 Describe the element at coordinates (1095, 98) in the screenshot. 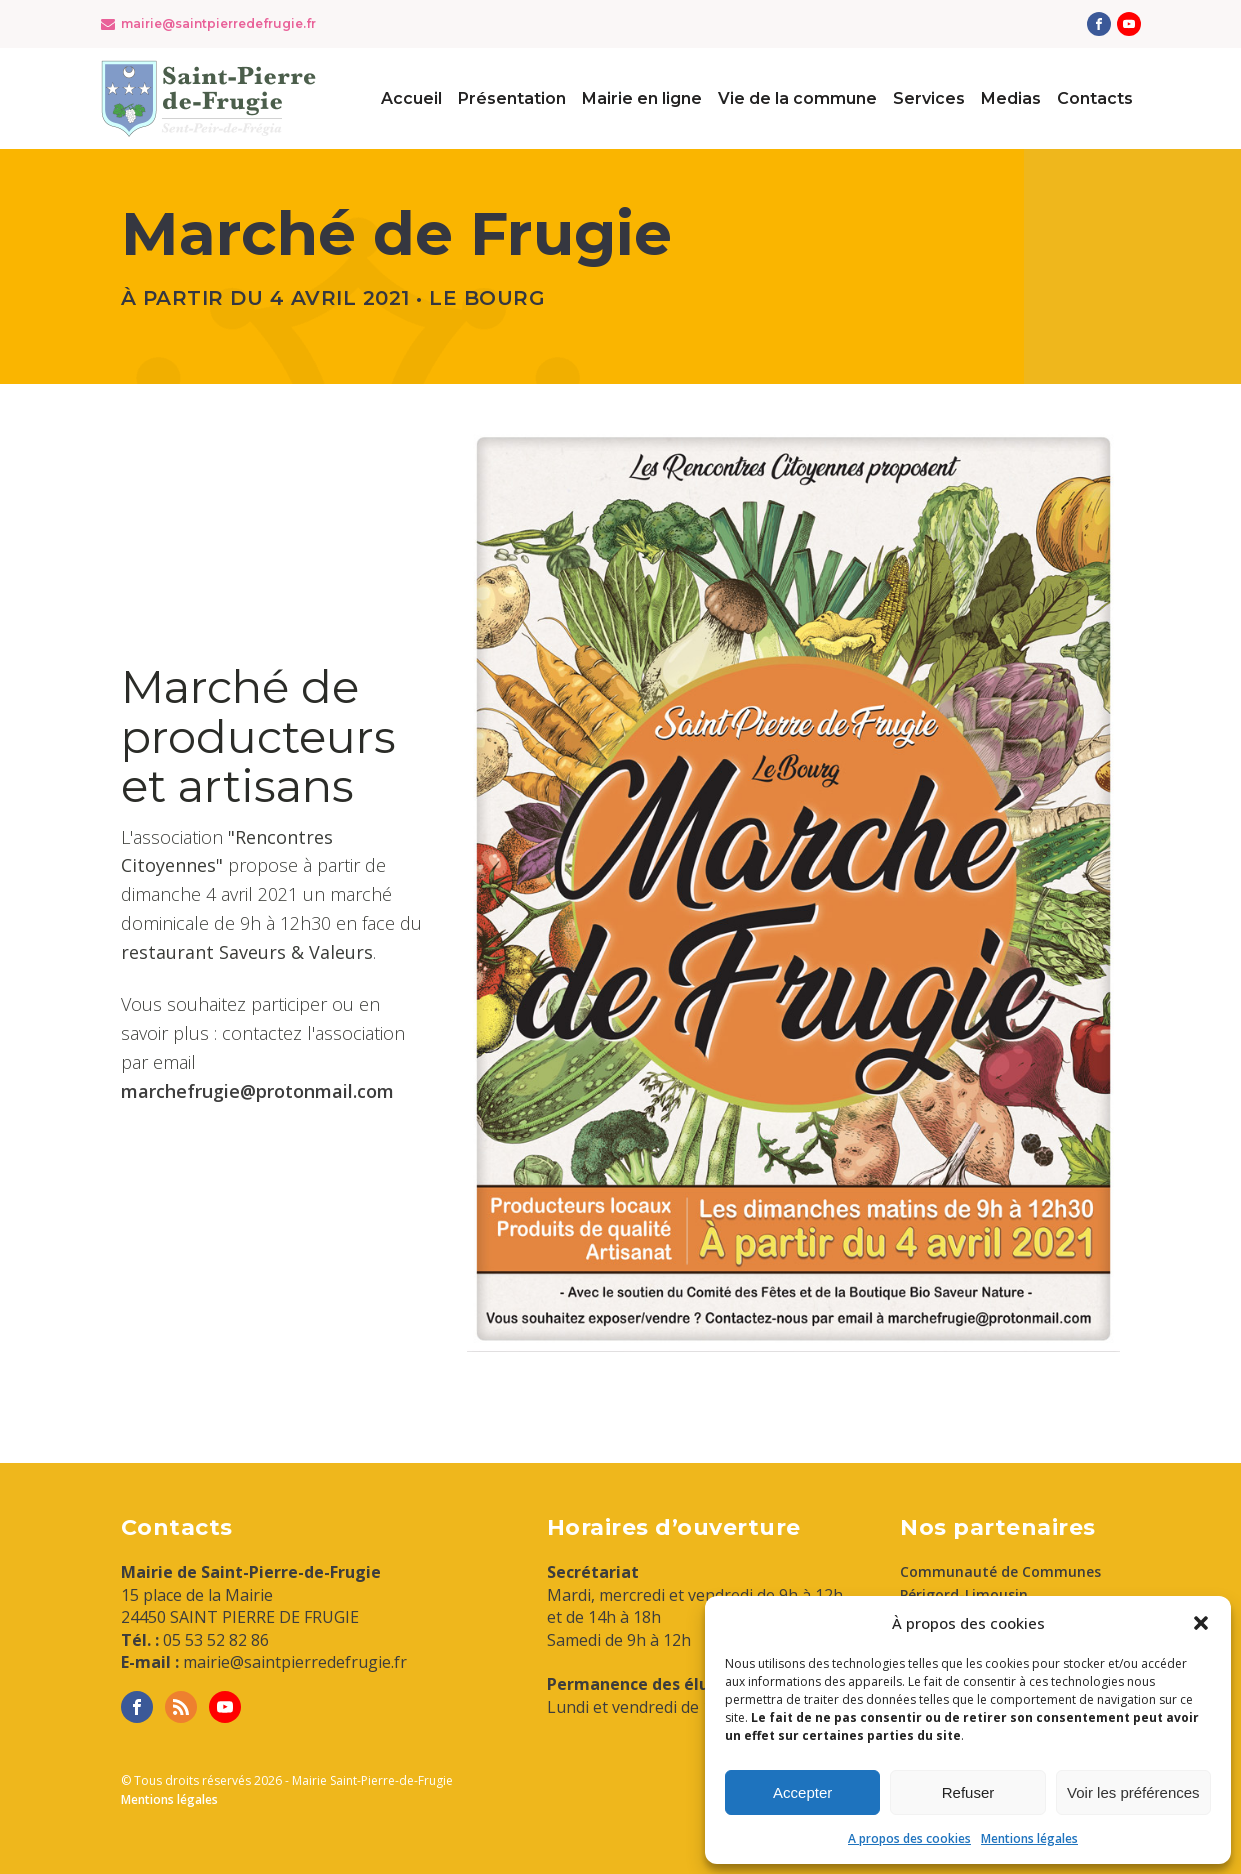

I see `Contacts` at that location.